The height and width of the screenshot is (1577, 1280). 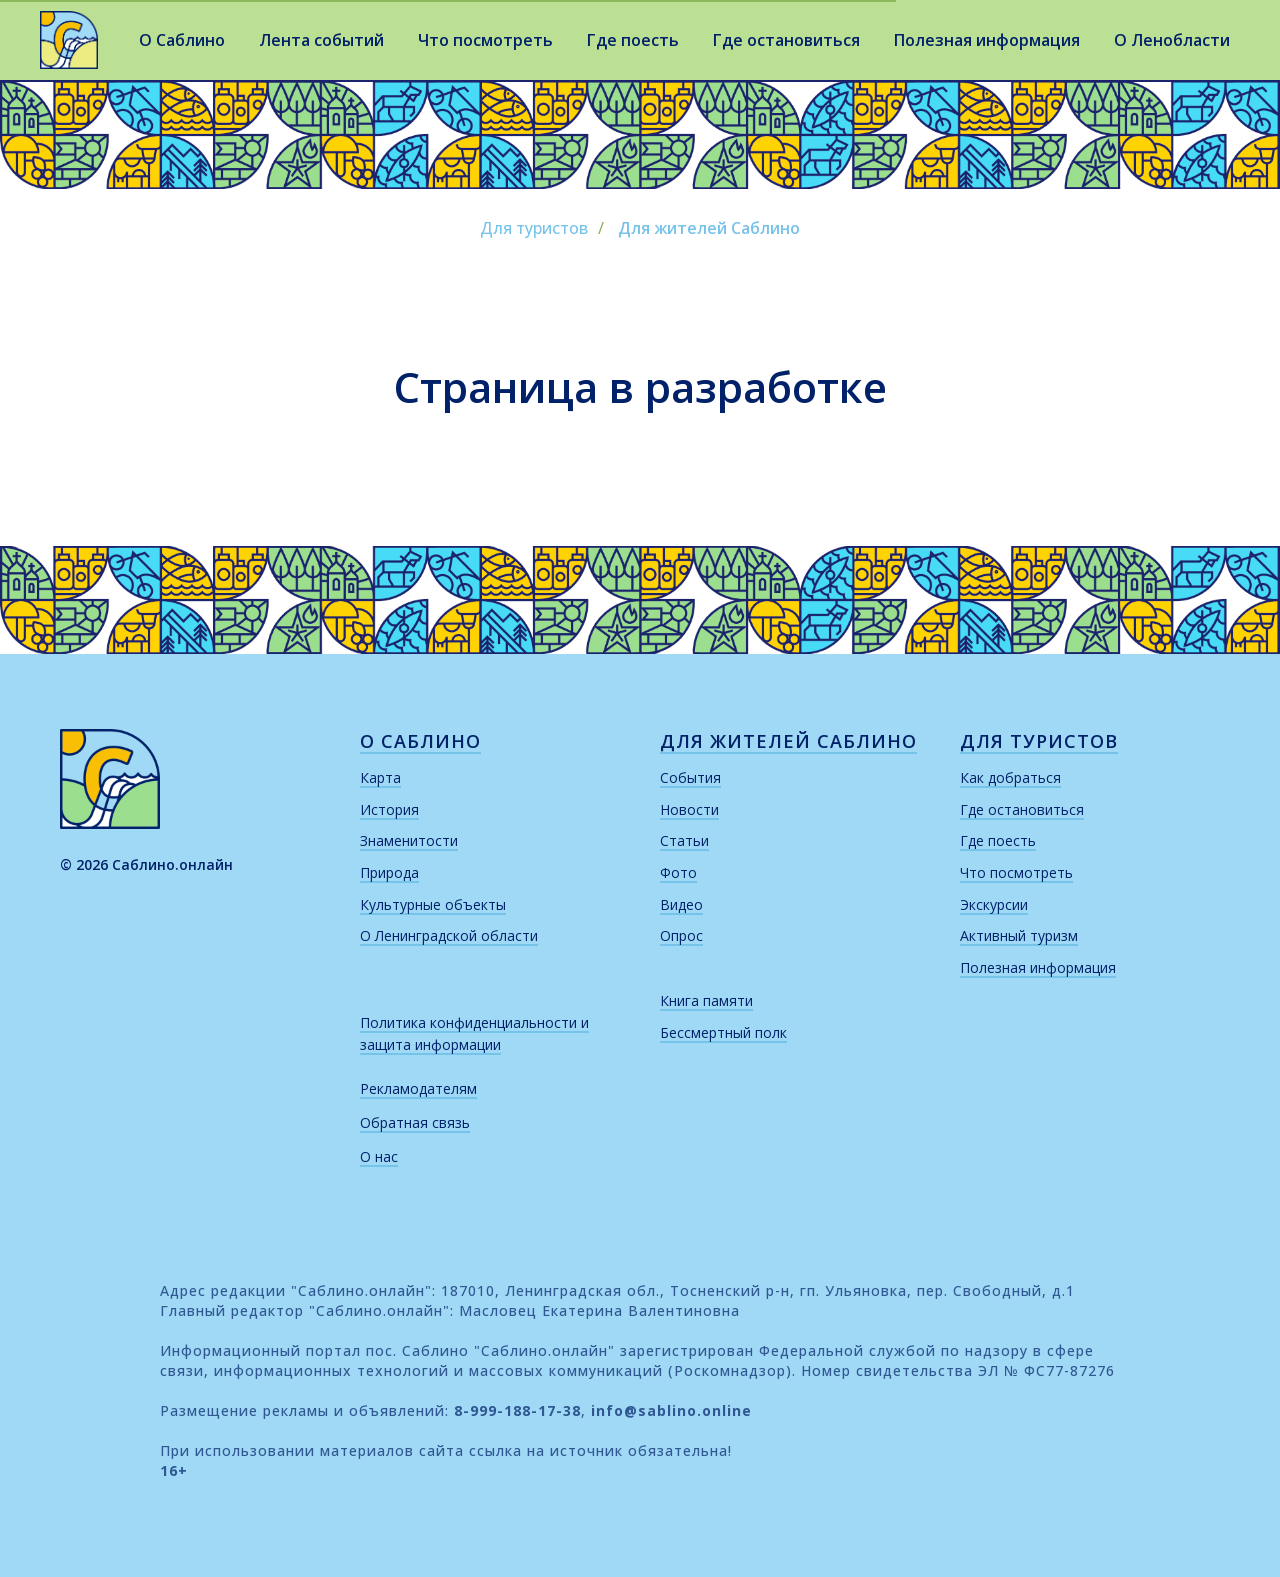 I want to click on Активный туризм, so click(x=1019, y=935).